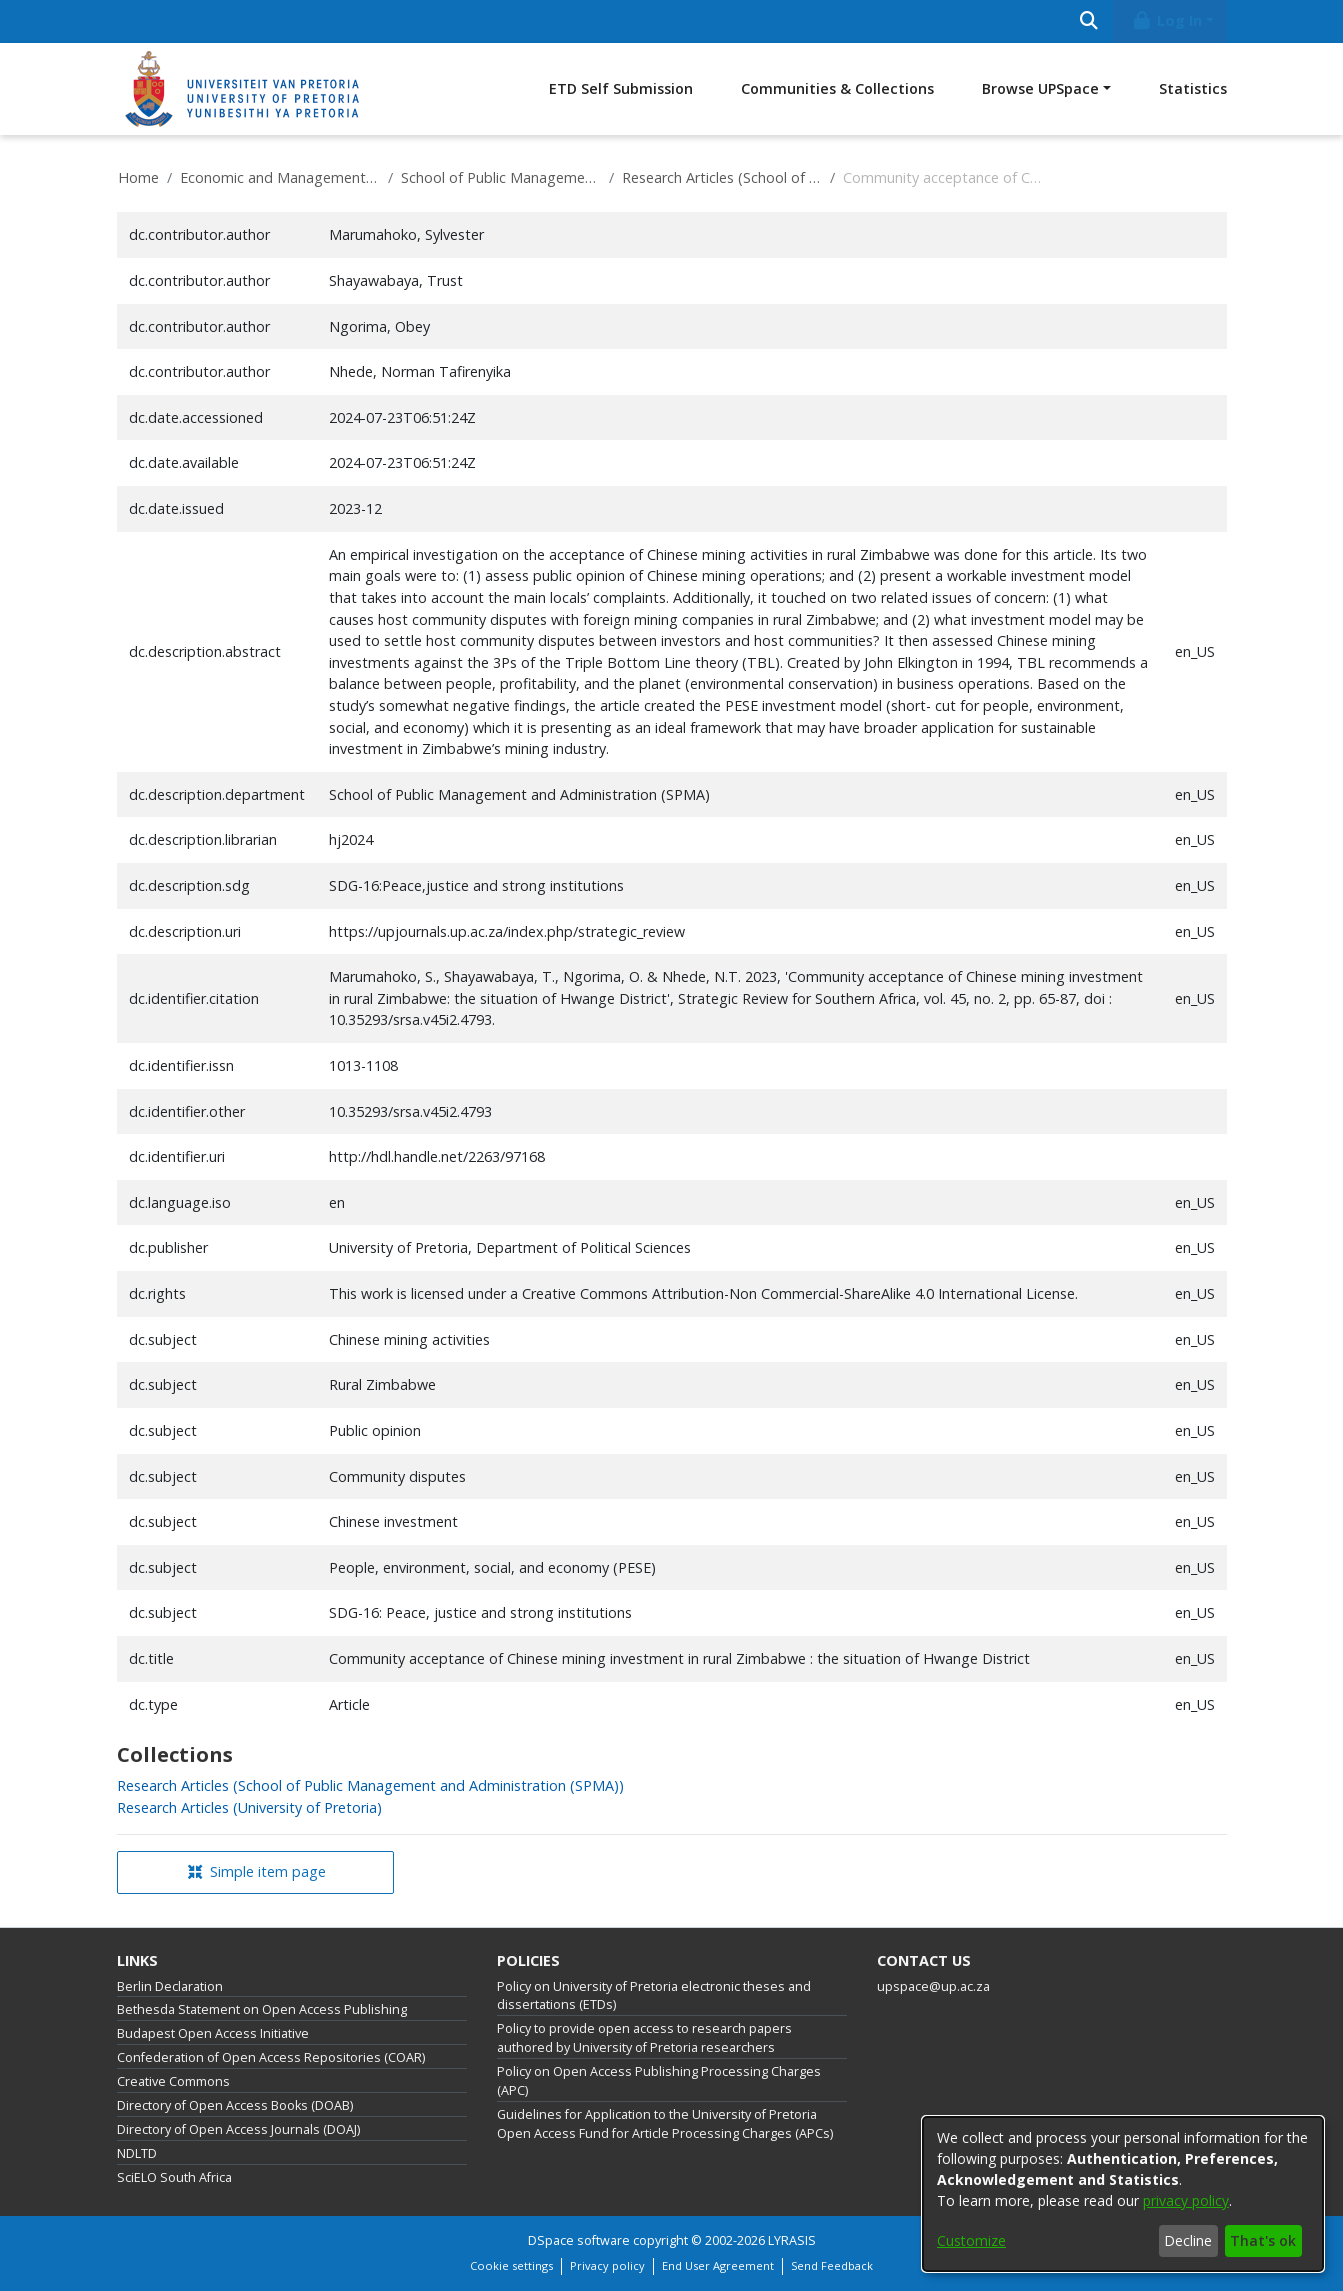 The height and width of the screenshot is (2291, 1343). Describe the element at coordinates (1263, 2240) in the screenshot. I see `That's ok` at that location.